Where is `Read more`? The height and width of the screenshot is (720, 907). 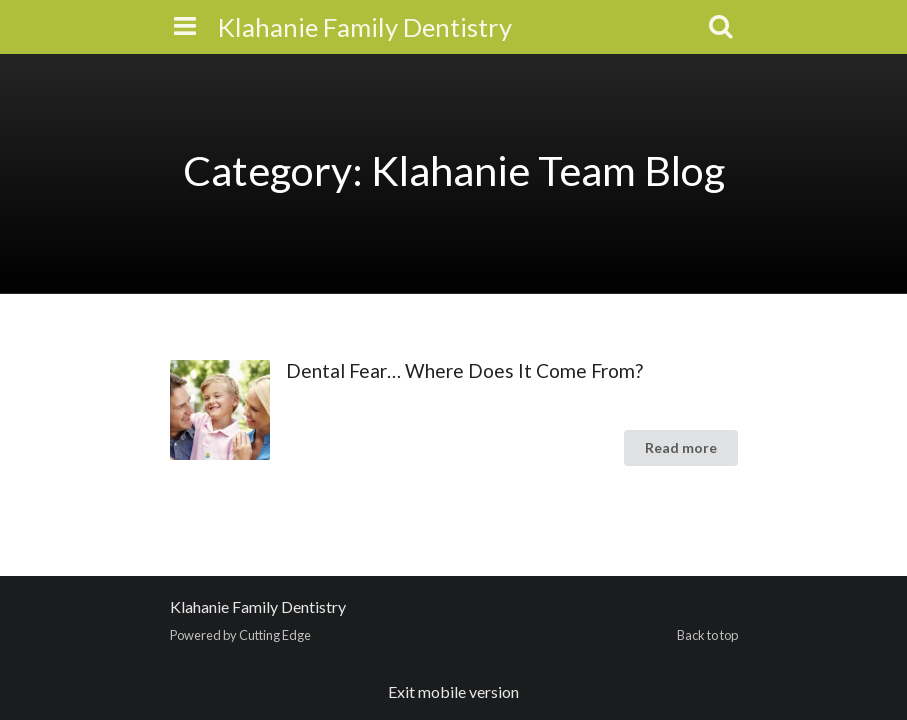
Read more is located at coordinates (681, 447).